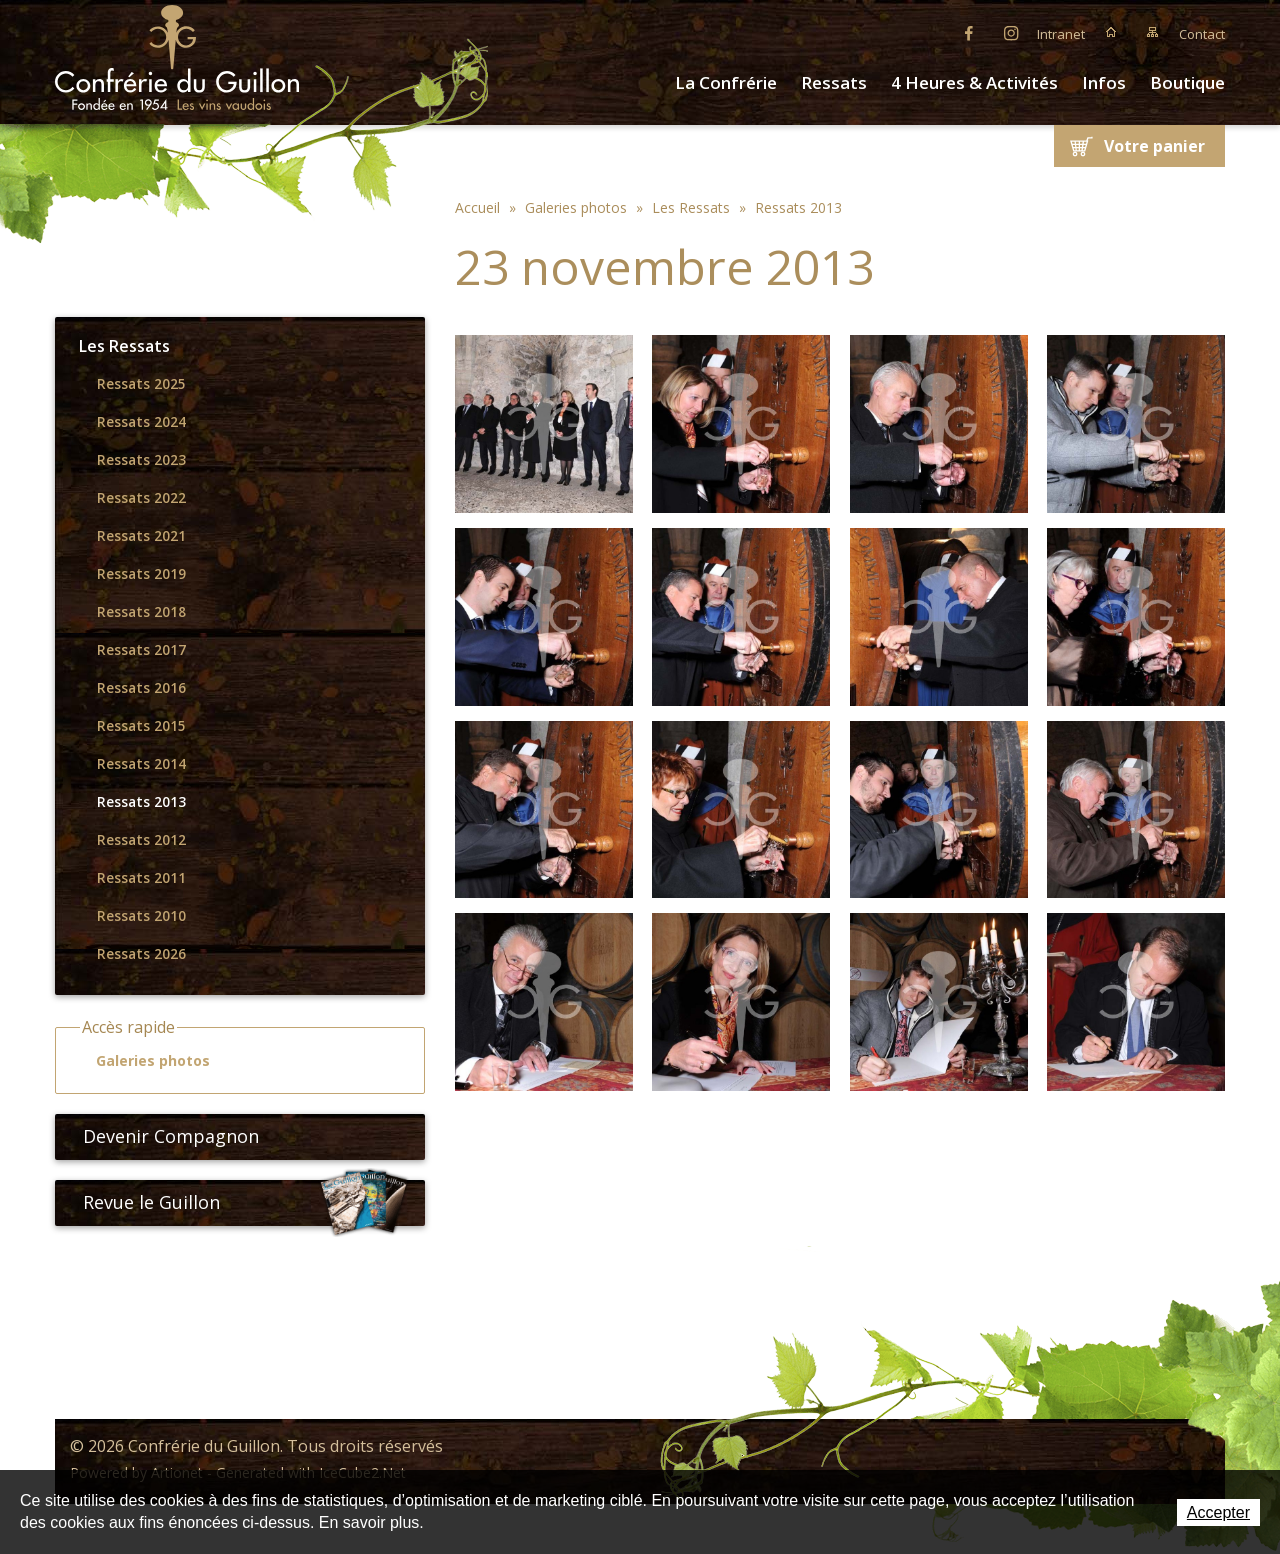 This screenshot has height=1554, width=1280. Describe the element at coordinates (141, 764) in the screenshot. I see `Ressats 2014` at that location.